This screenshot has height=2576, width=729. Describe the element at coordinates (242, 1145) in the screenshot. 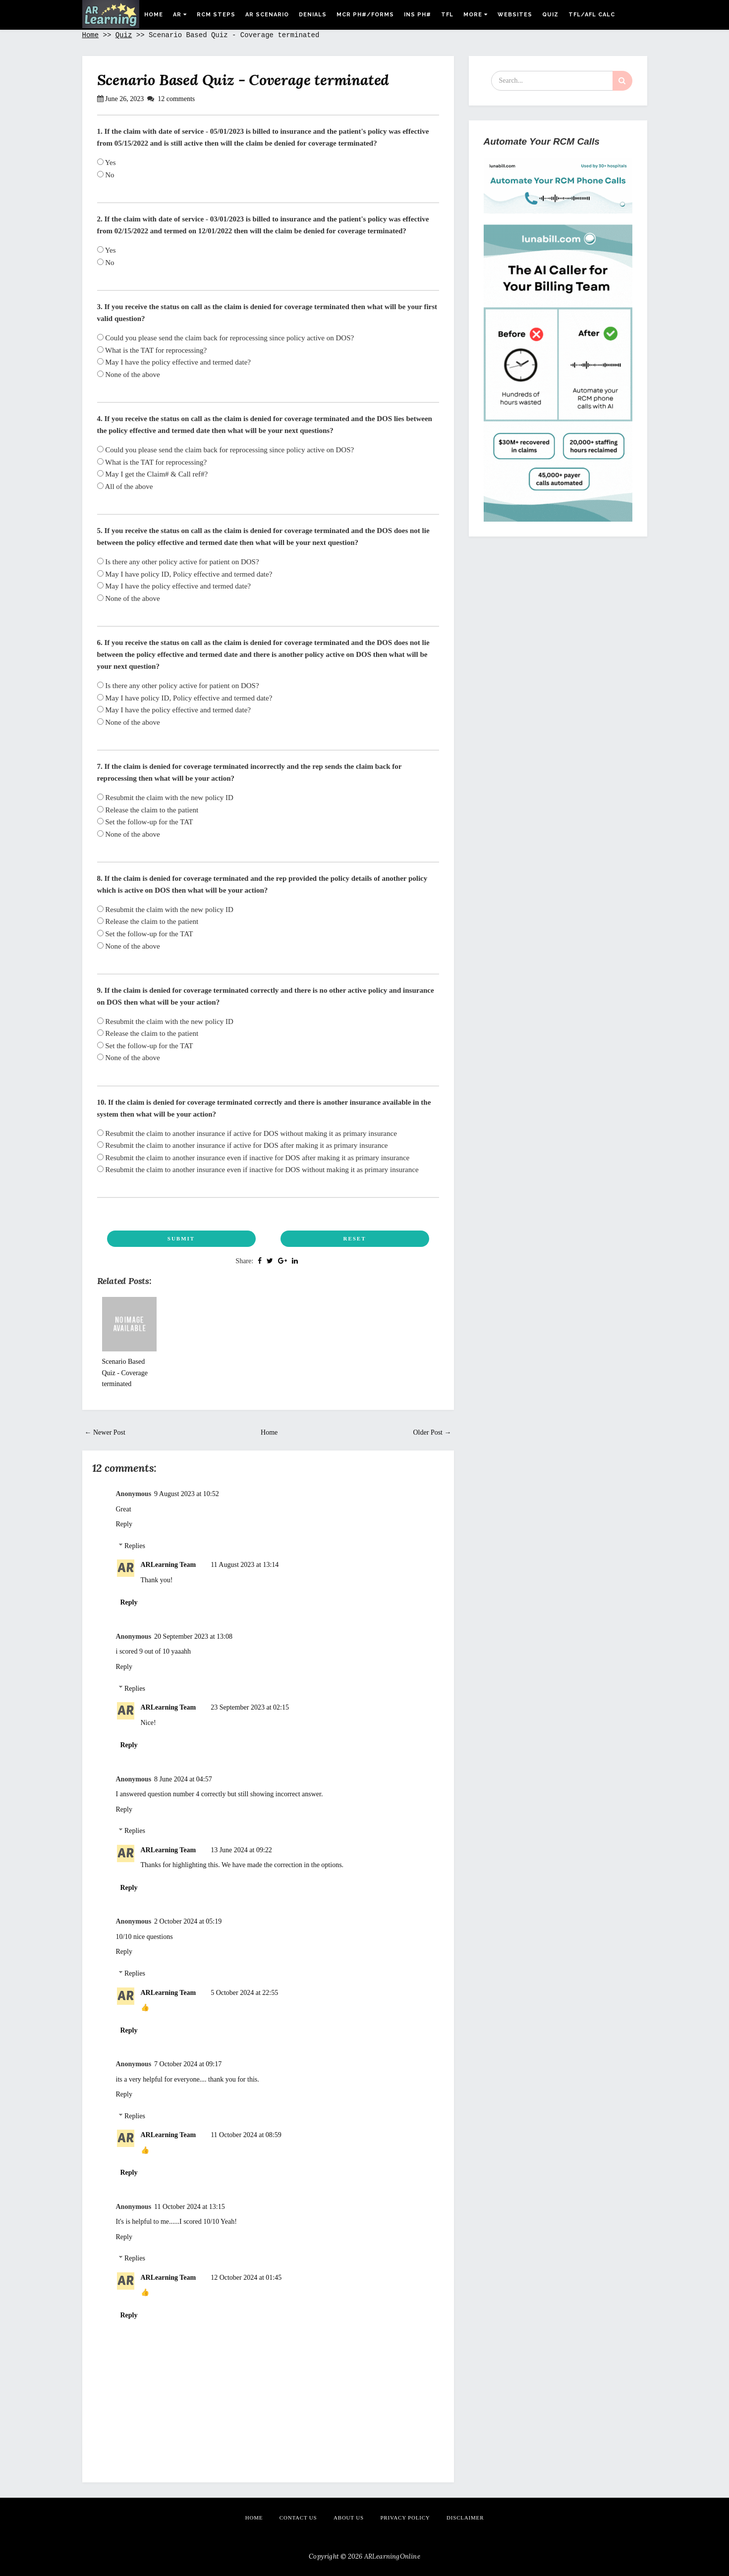

I see `Resubmit the claim to another insurance if active for DOS after making it as primary insurance` at that location.